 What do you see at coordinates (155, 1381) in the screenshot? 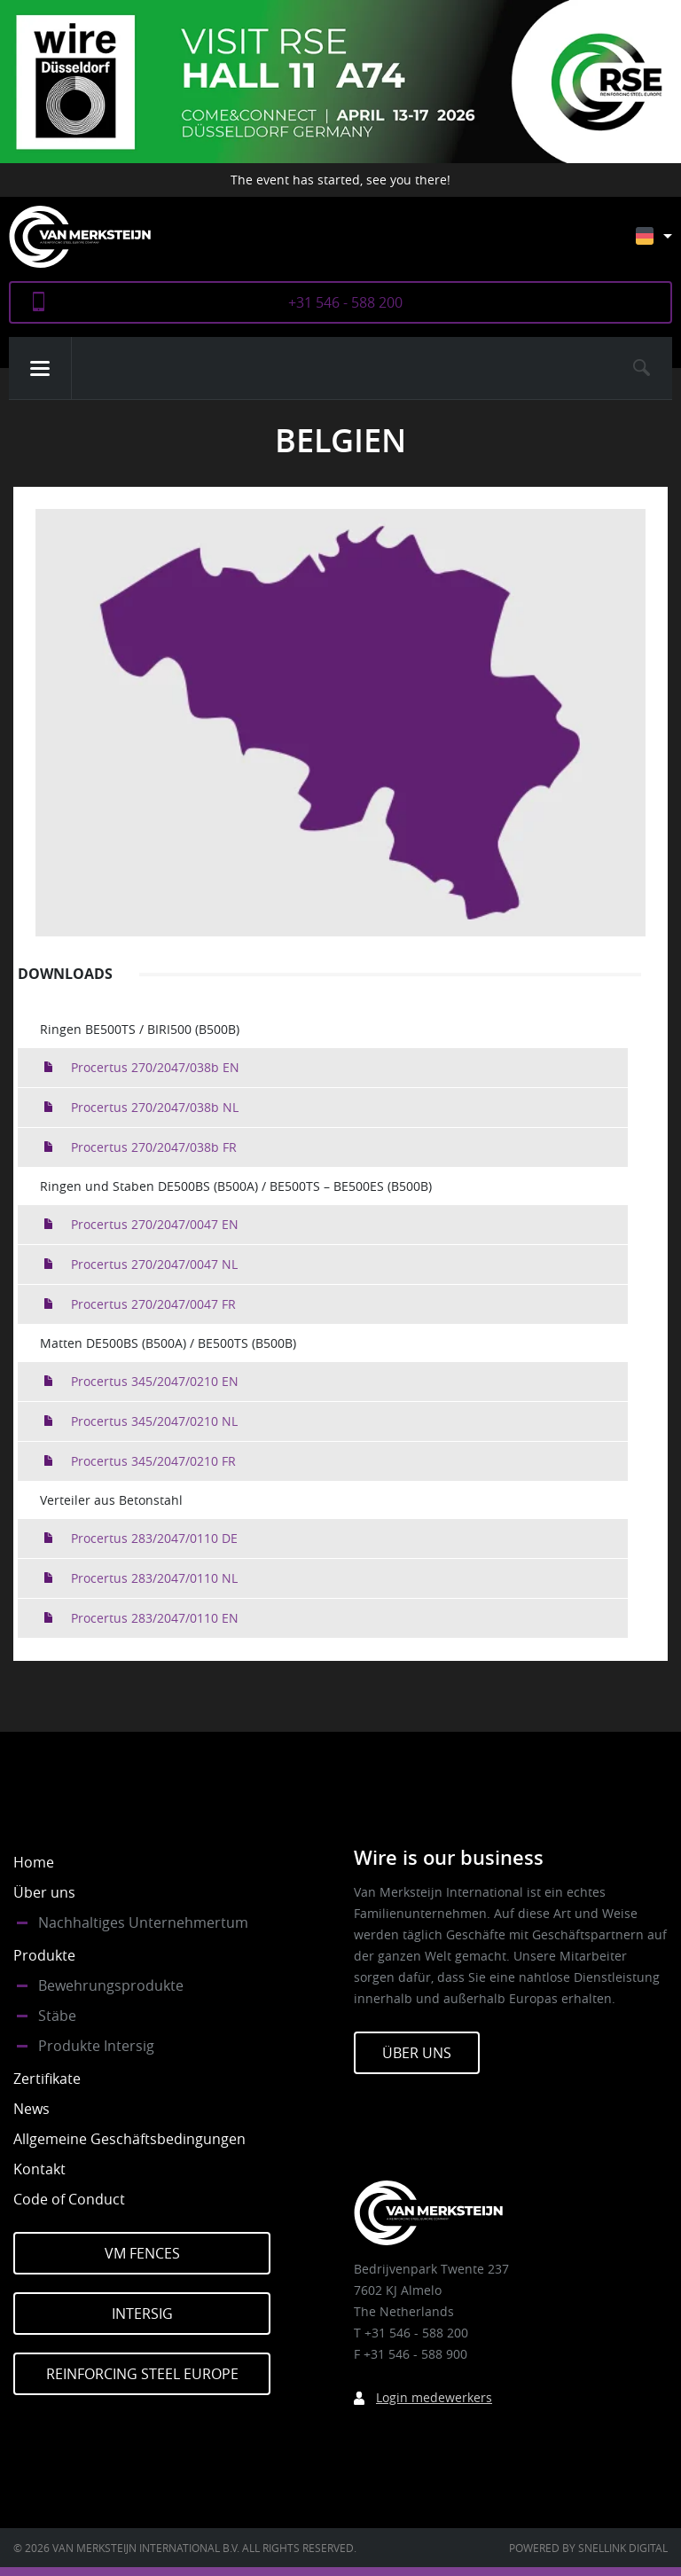
I see `Procertus 345/2047/0210 EN` at bounding box center [155, 1381].